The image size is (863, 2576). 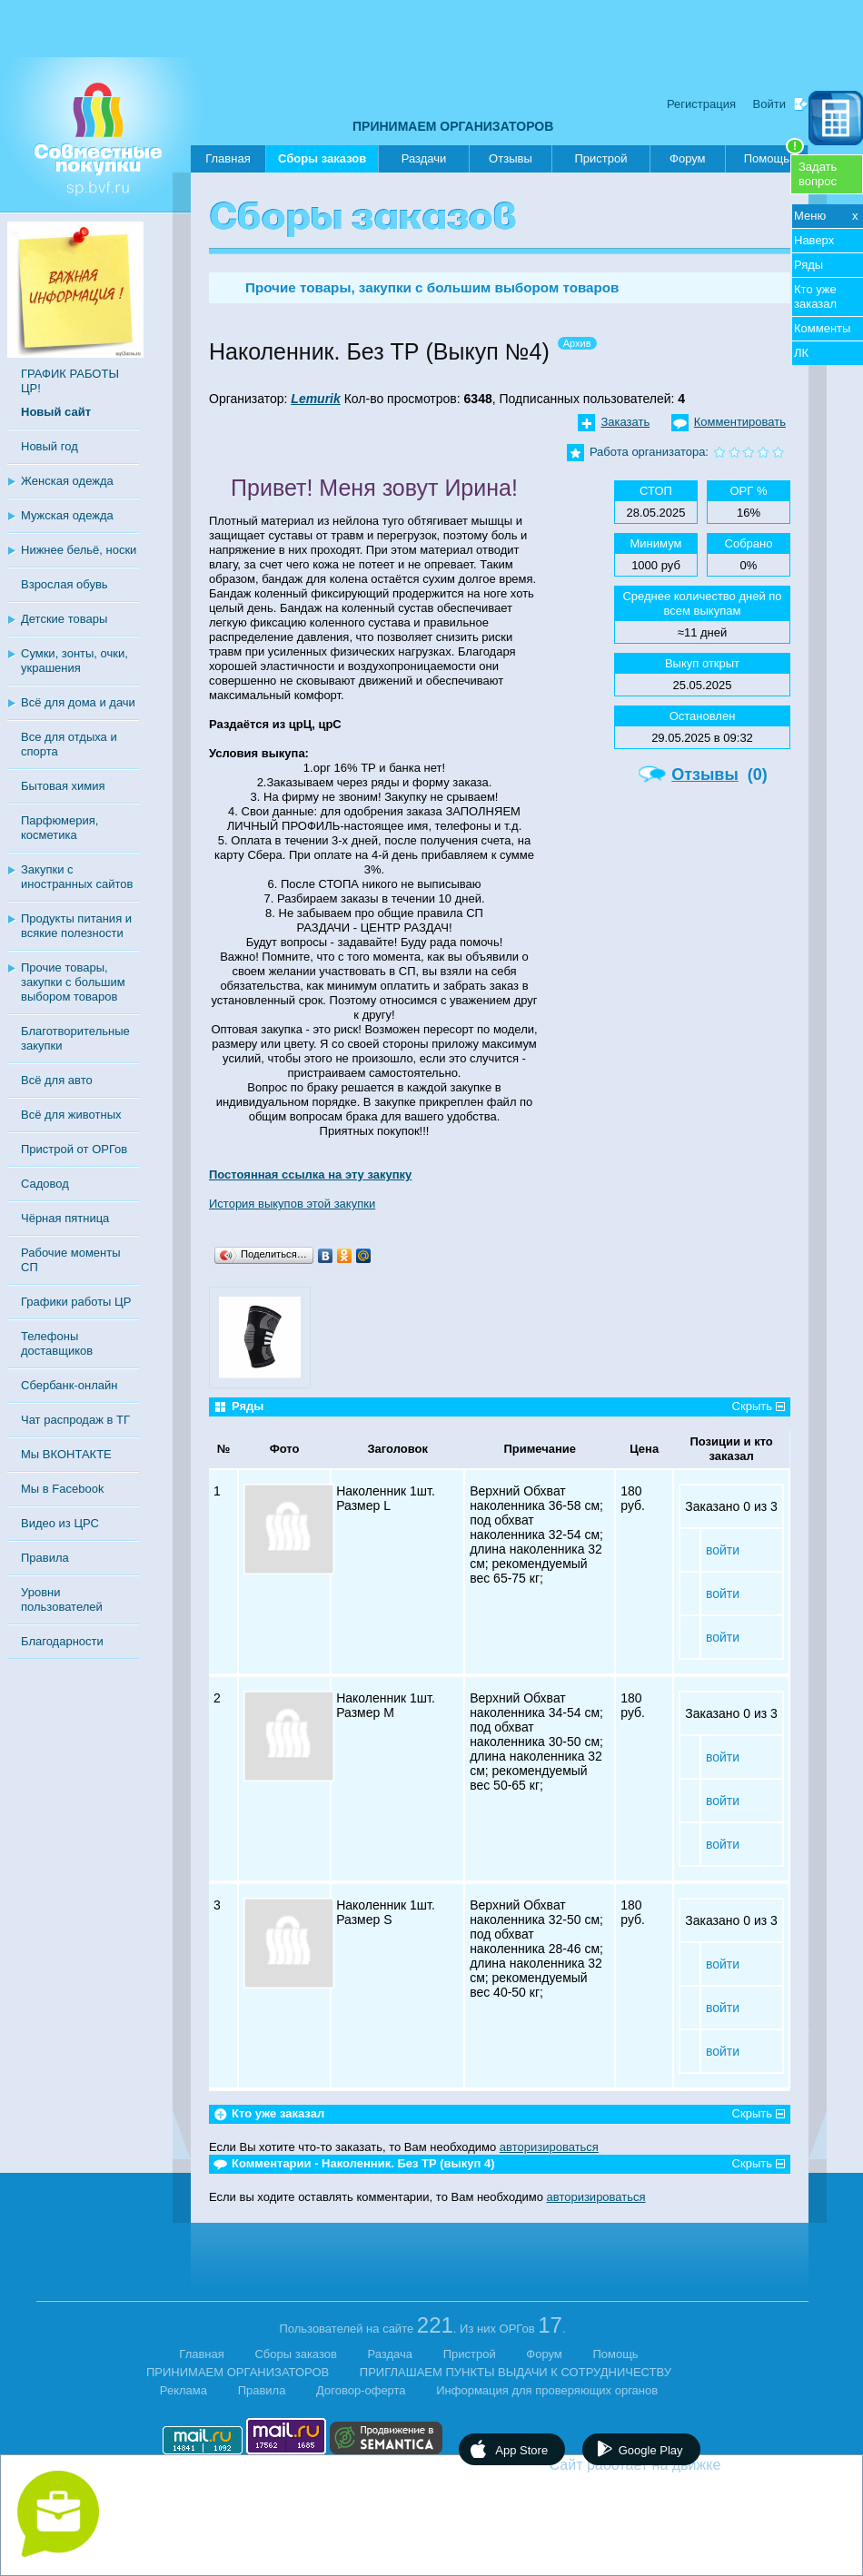 I want to click on Регистрация, so click(x=701, y=104).